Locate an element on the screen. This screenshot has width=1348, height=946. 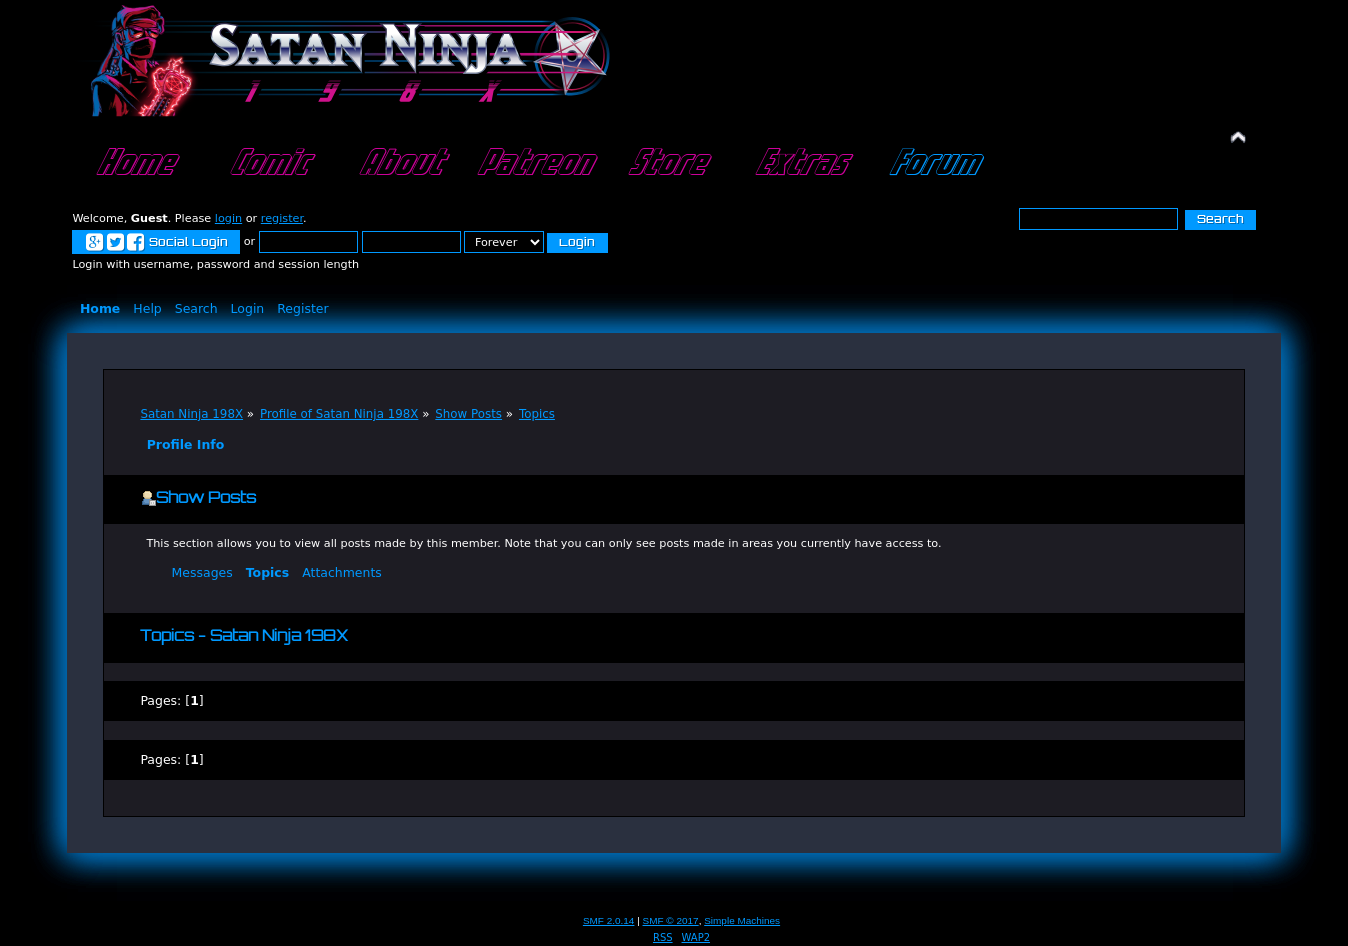
Home is located at coordinates (134, 164).